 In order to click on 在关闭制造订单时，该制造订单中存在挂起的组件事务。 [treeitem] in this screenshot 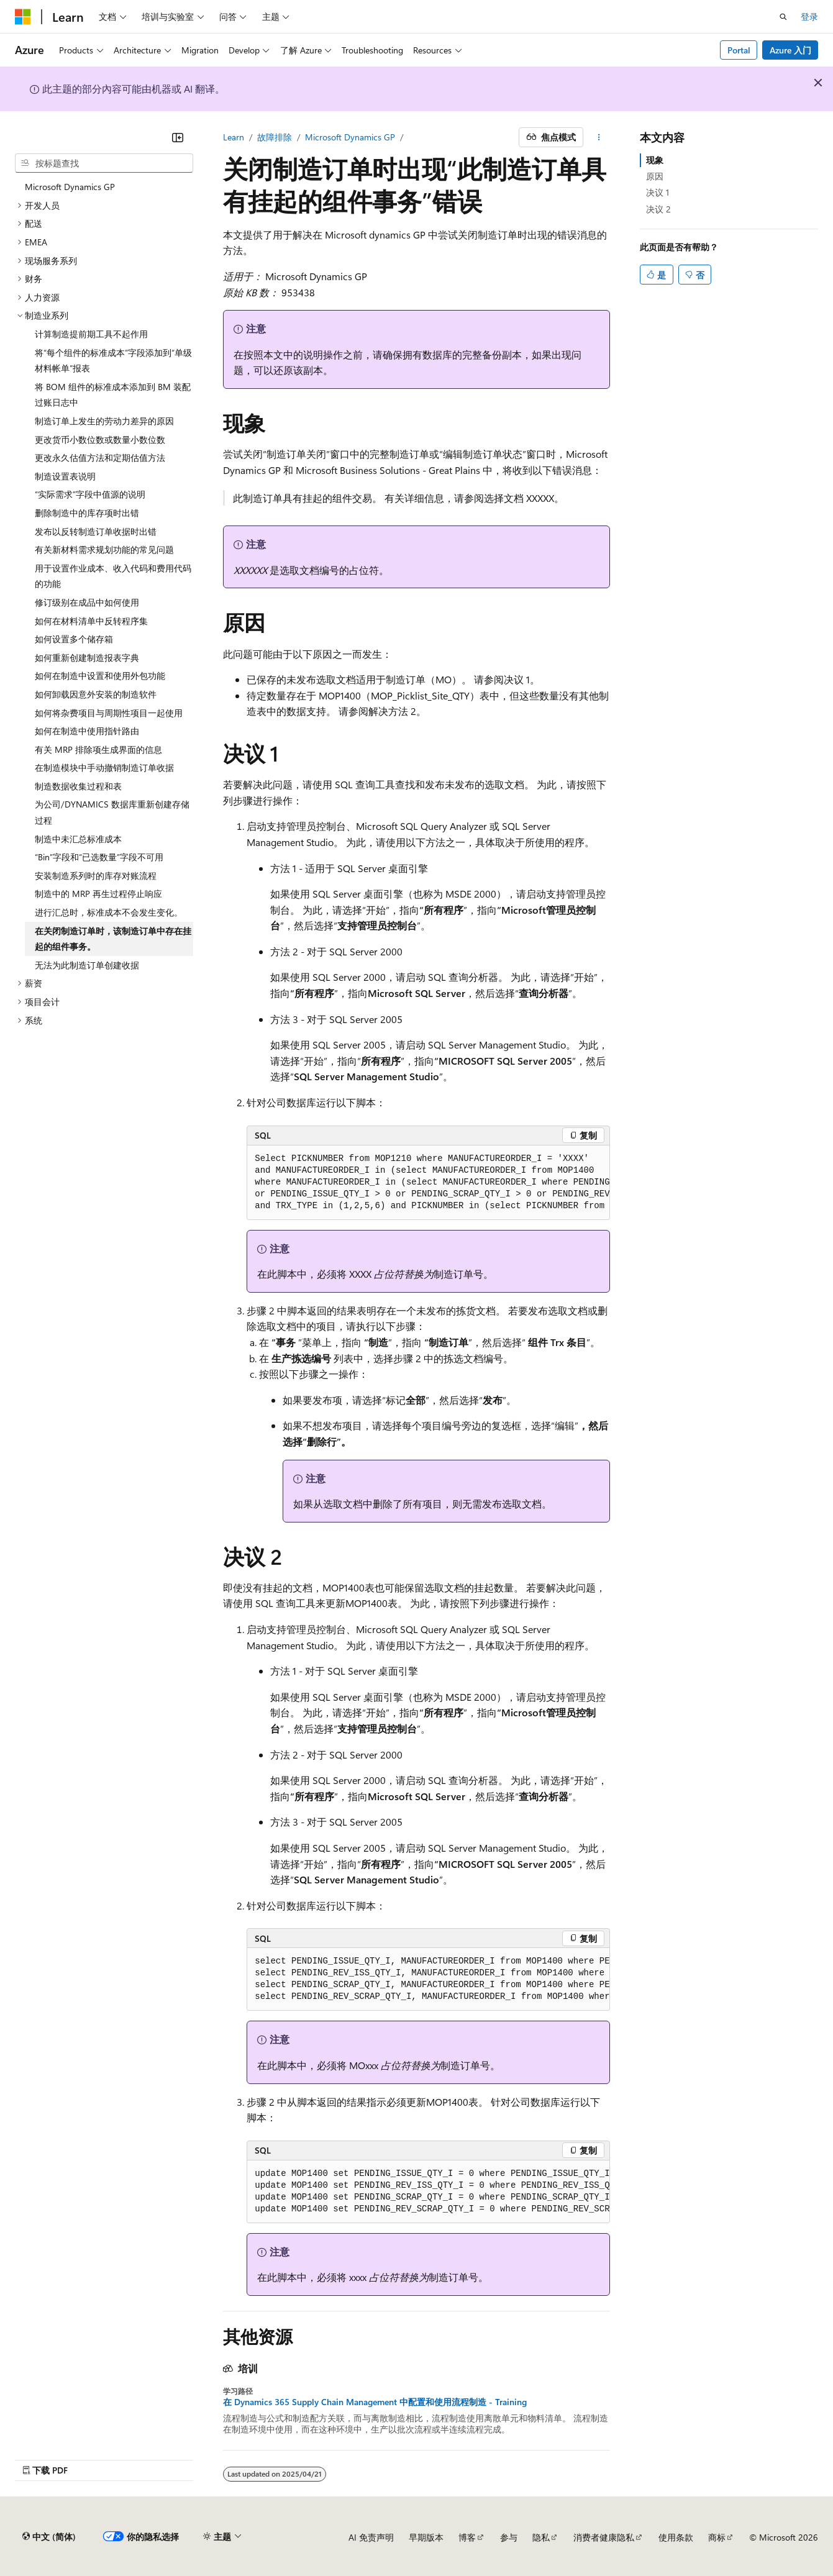, I will do `click(113, 939)`.